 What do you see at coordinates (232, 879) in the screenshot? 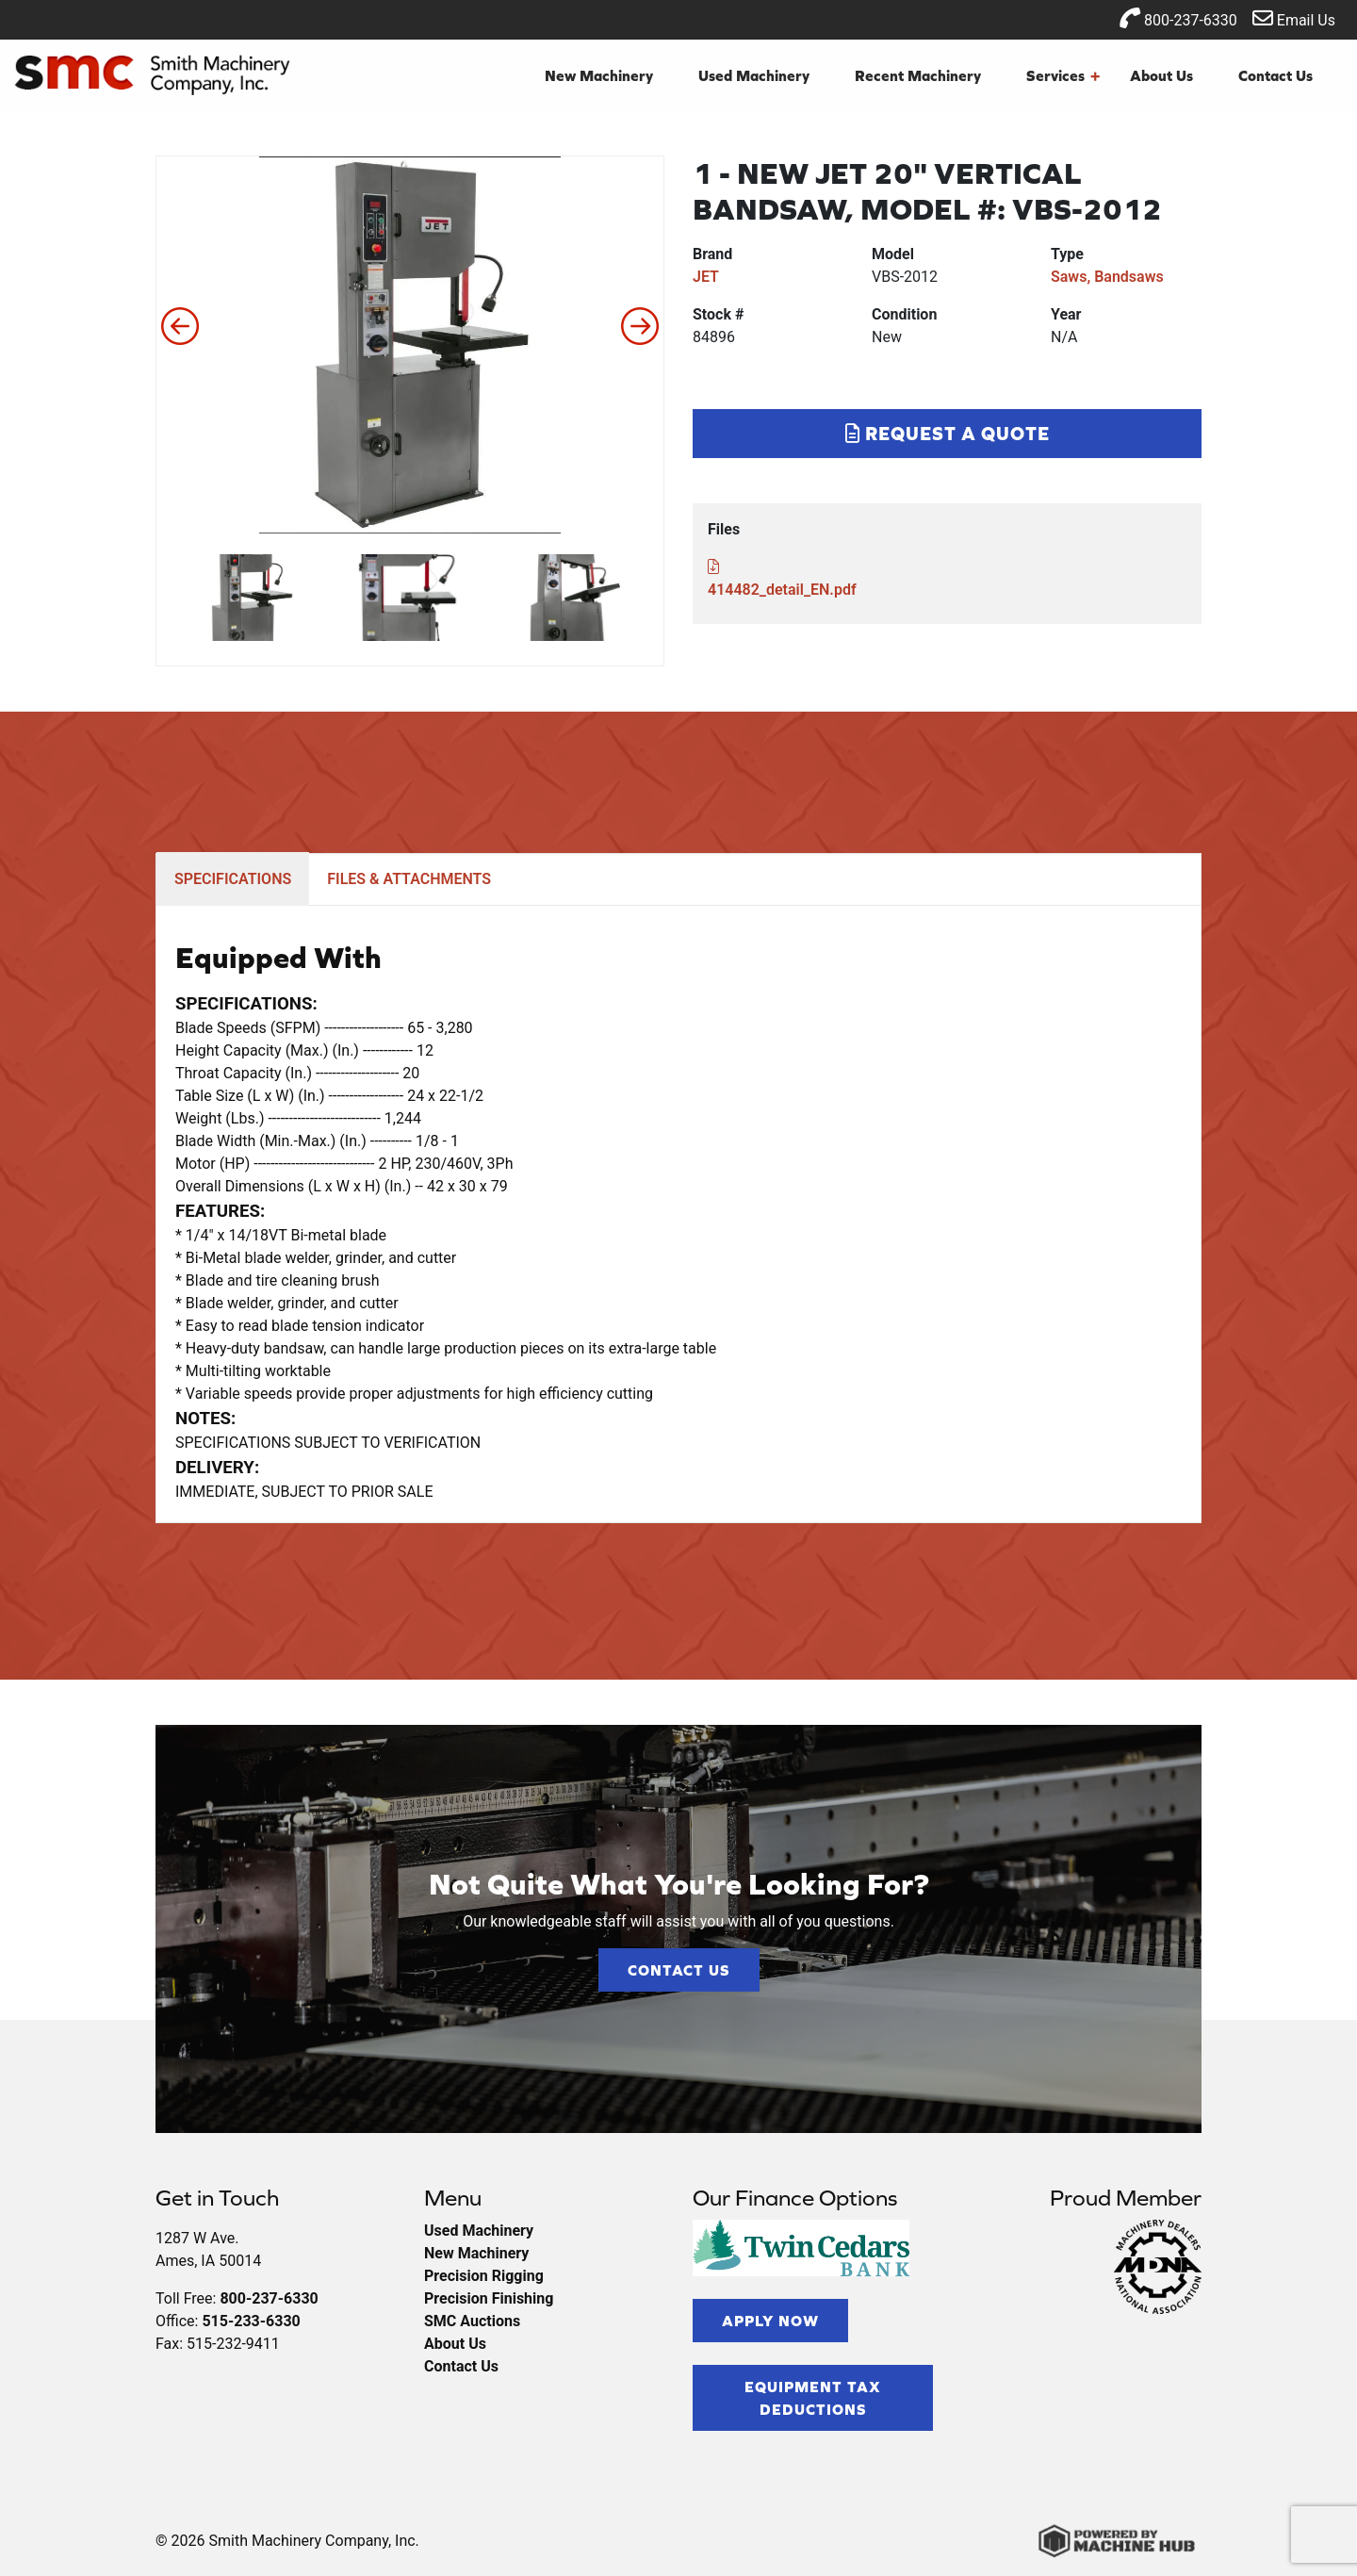
I see `SPECIFICATIONS` at bounding box center [232, 879].